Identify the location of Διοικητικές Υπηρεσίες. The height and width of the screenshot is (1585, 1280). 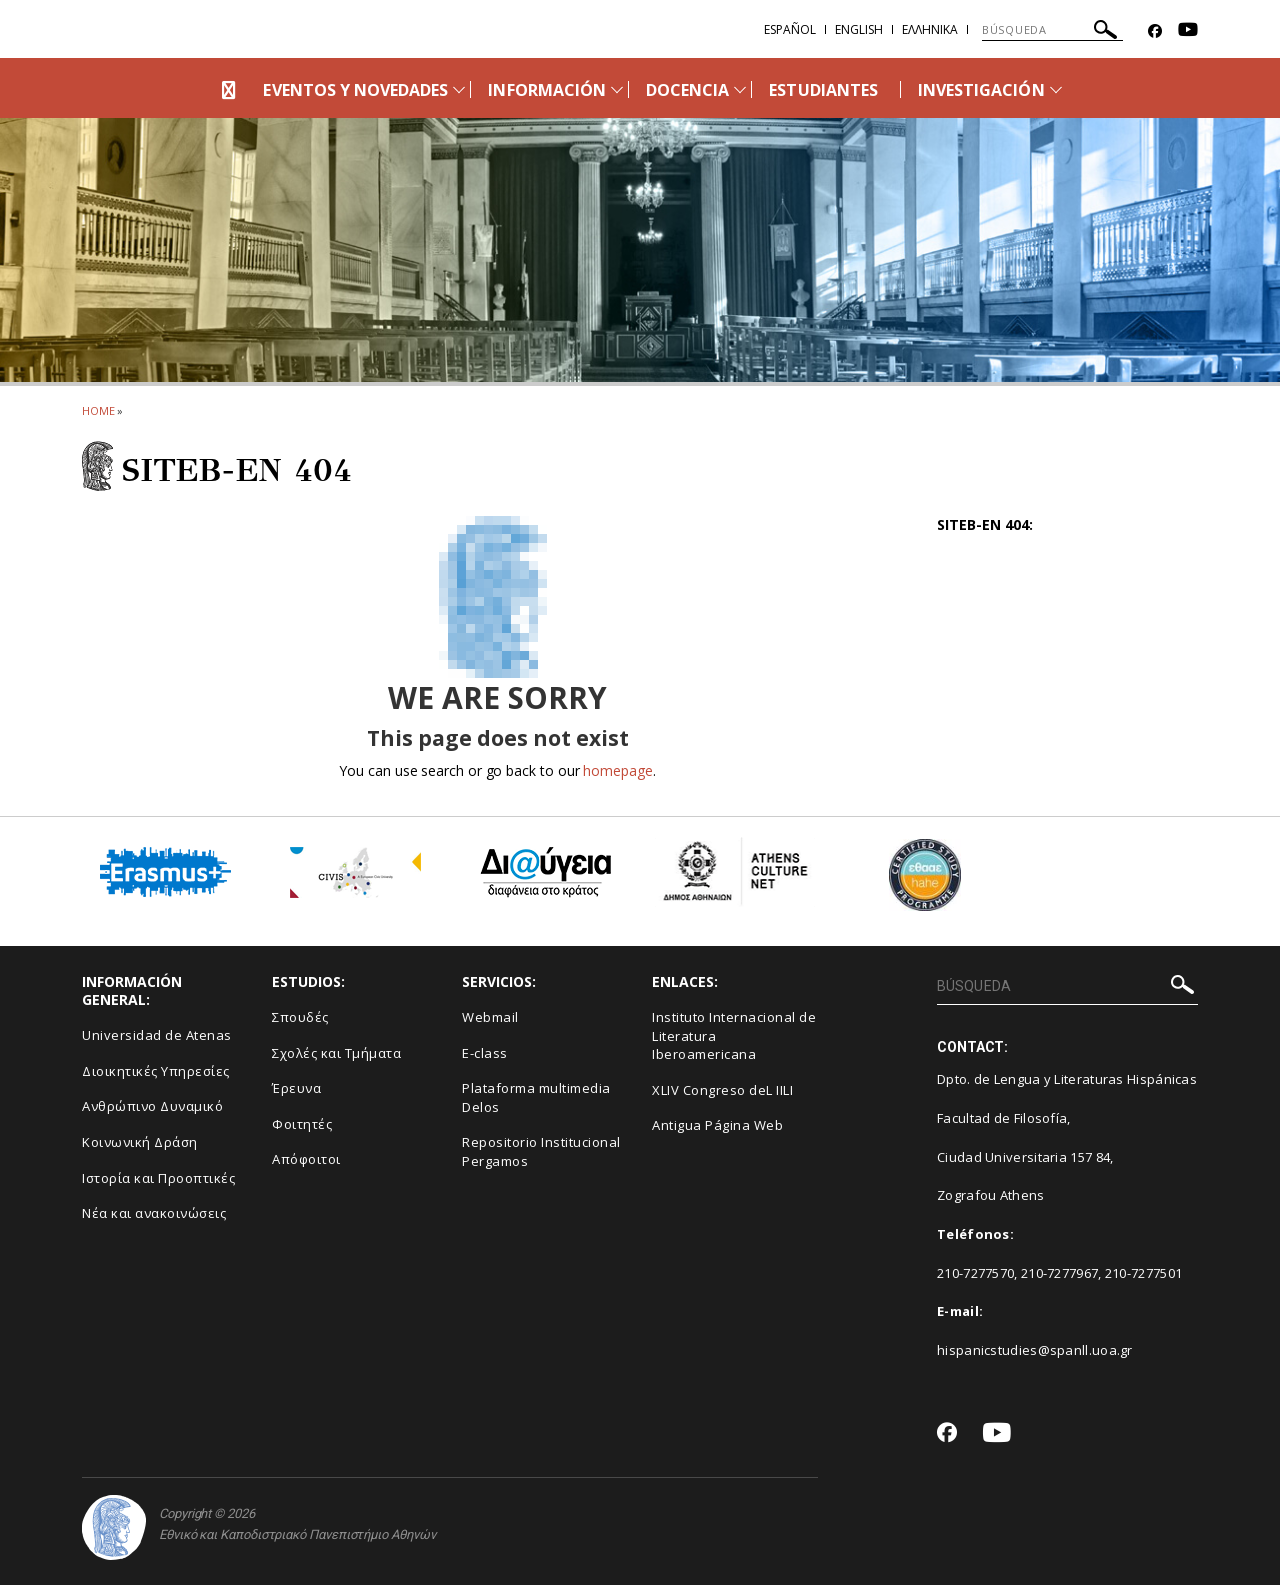
(156, 1071).